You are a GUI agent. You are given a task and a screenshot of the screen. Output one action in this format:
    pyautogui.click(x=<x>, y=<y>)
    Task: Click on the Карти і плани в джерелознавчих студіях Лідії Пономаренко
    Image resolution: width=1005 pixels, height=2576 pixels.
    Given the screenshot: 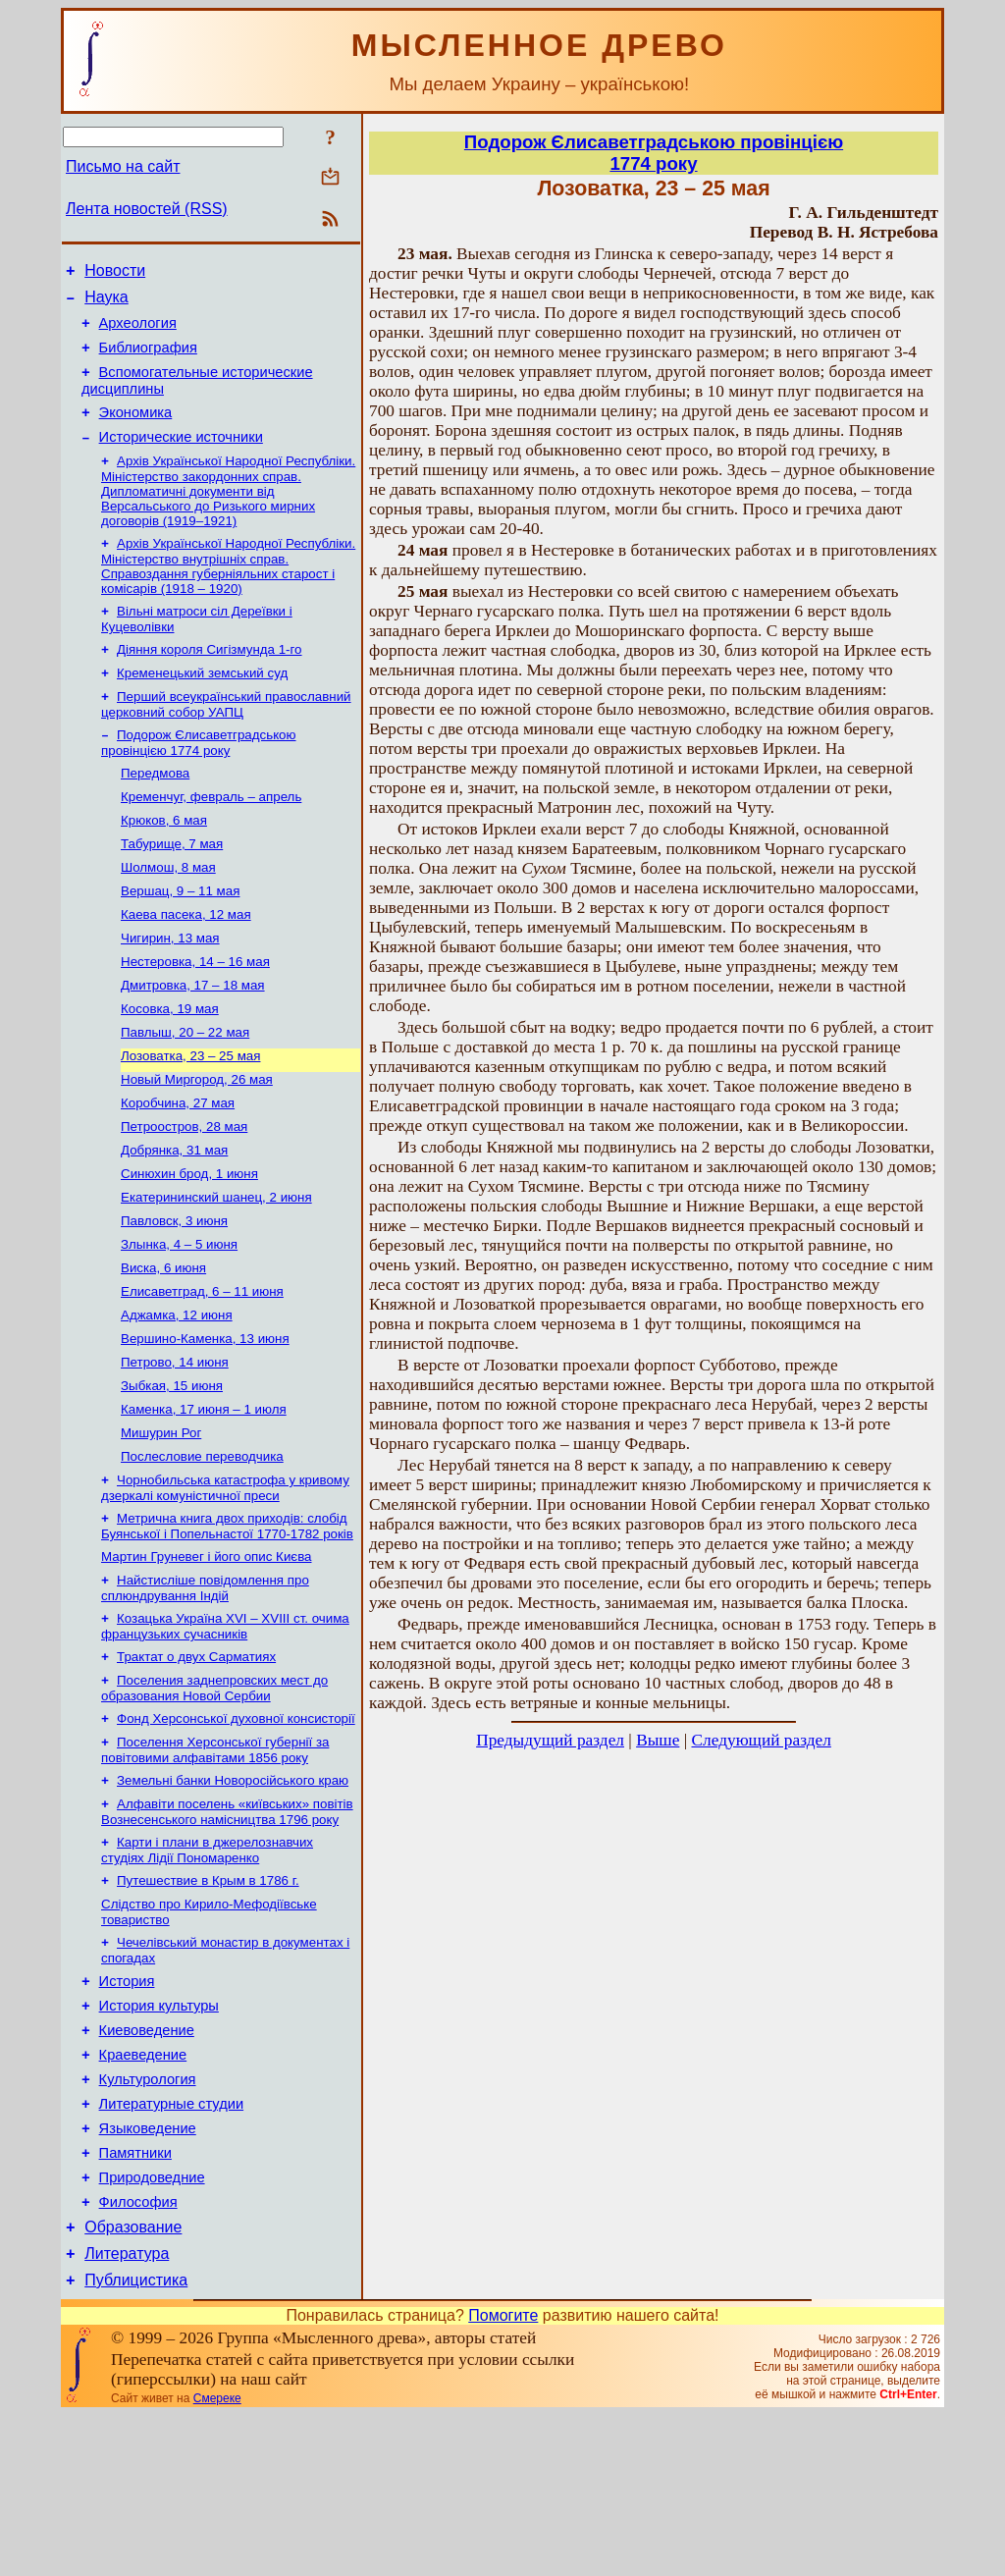 What is the action you would take?
    pyautogui.click(x=207, y=1967)
    